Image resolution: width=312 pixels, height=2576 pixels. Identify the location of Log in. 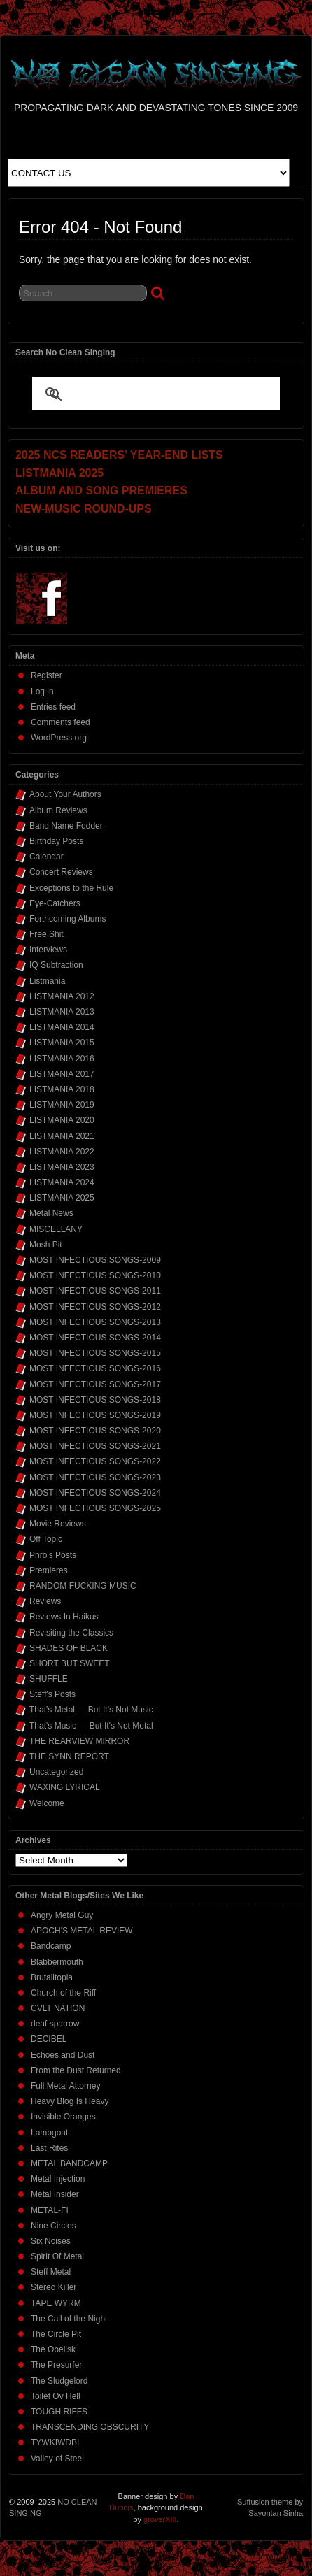
(42, 691).